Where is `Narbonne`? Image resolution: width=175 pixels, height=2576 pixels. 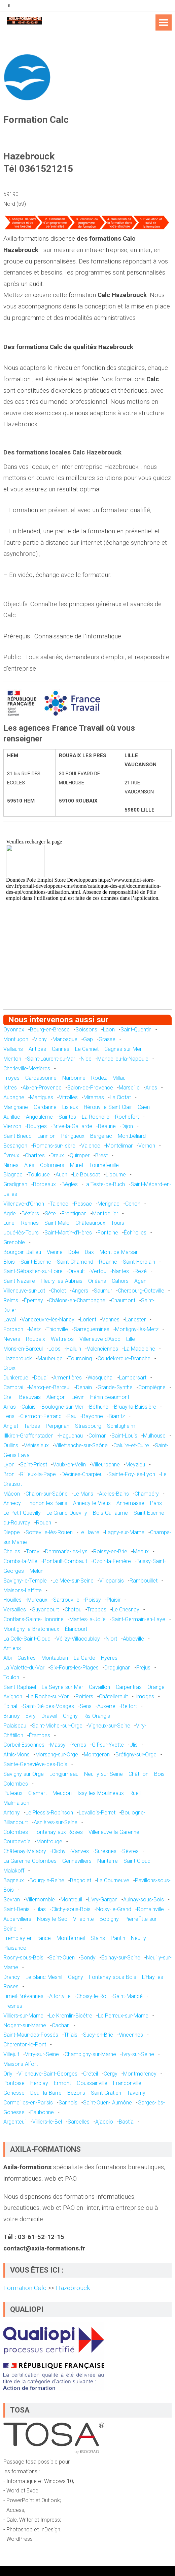
Narbonne is located at coordinates (73, 1078).